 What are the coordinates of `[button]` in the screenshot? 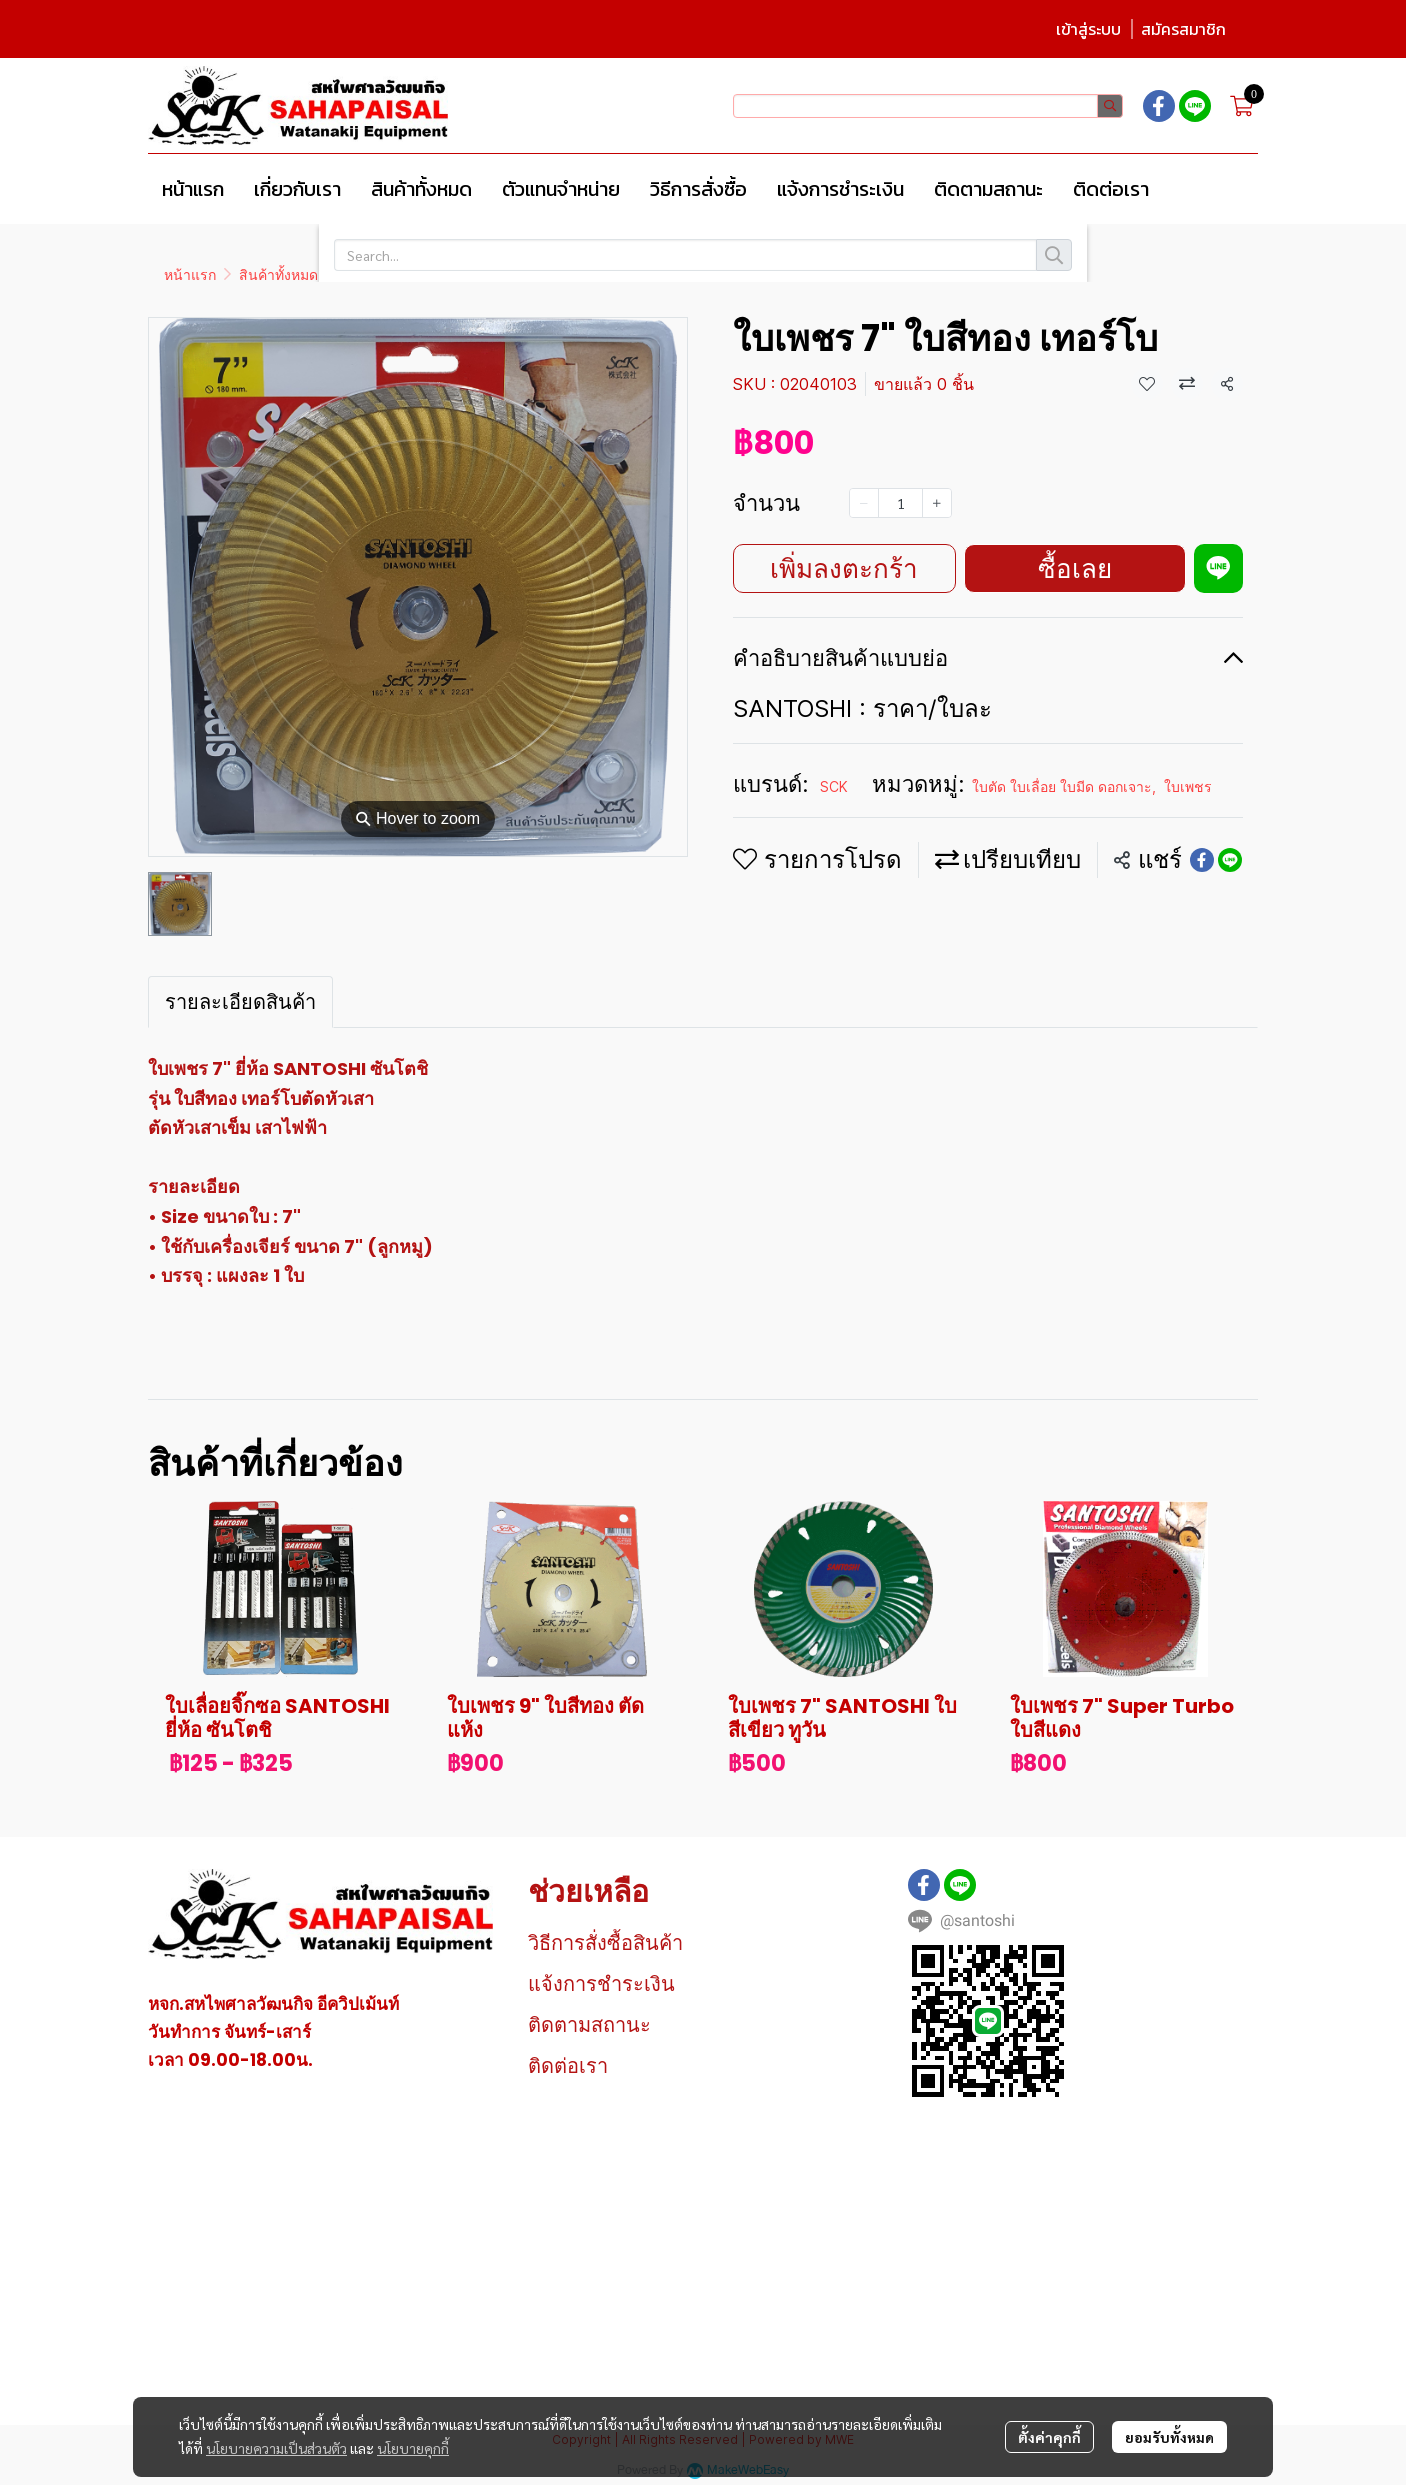 It's located at (928, 106).